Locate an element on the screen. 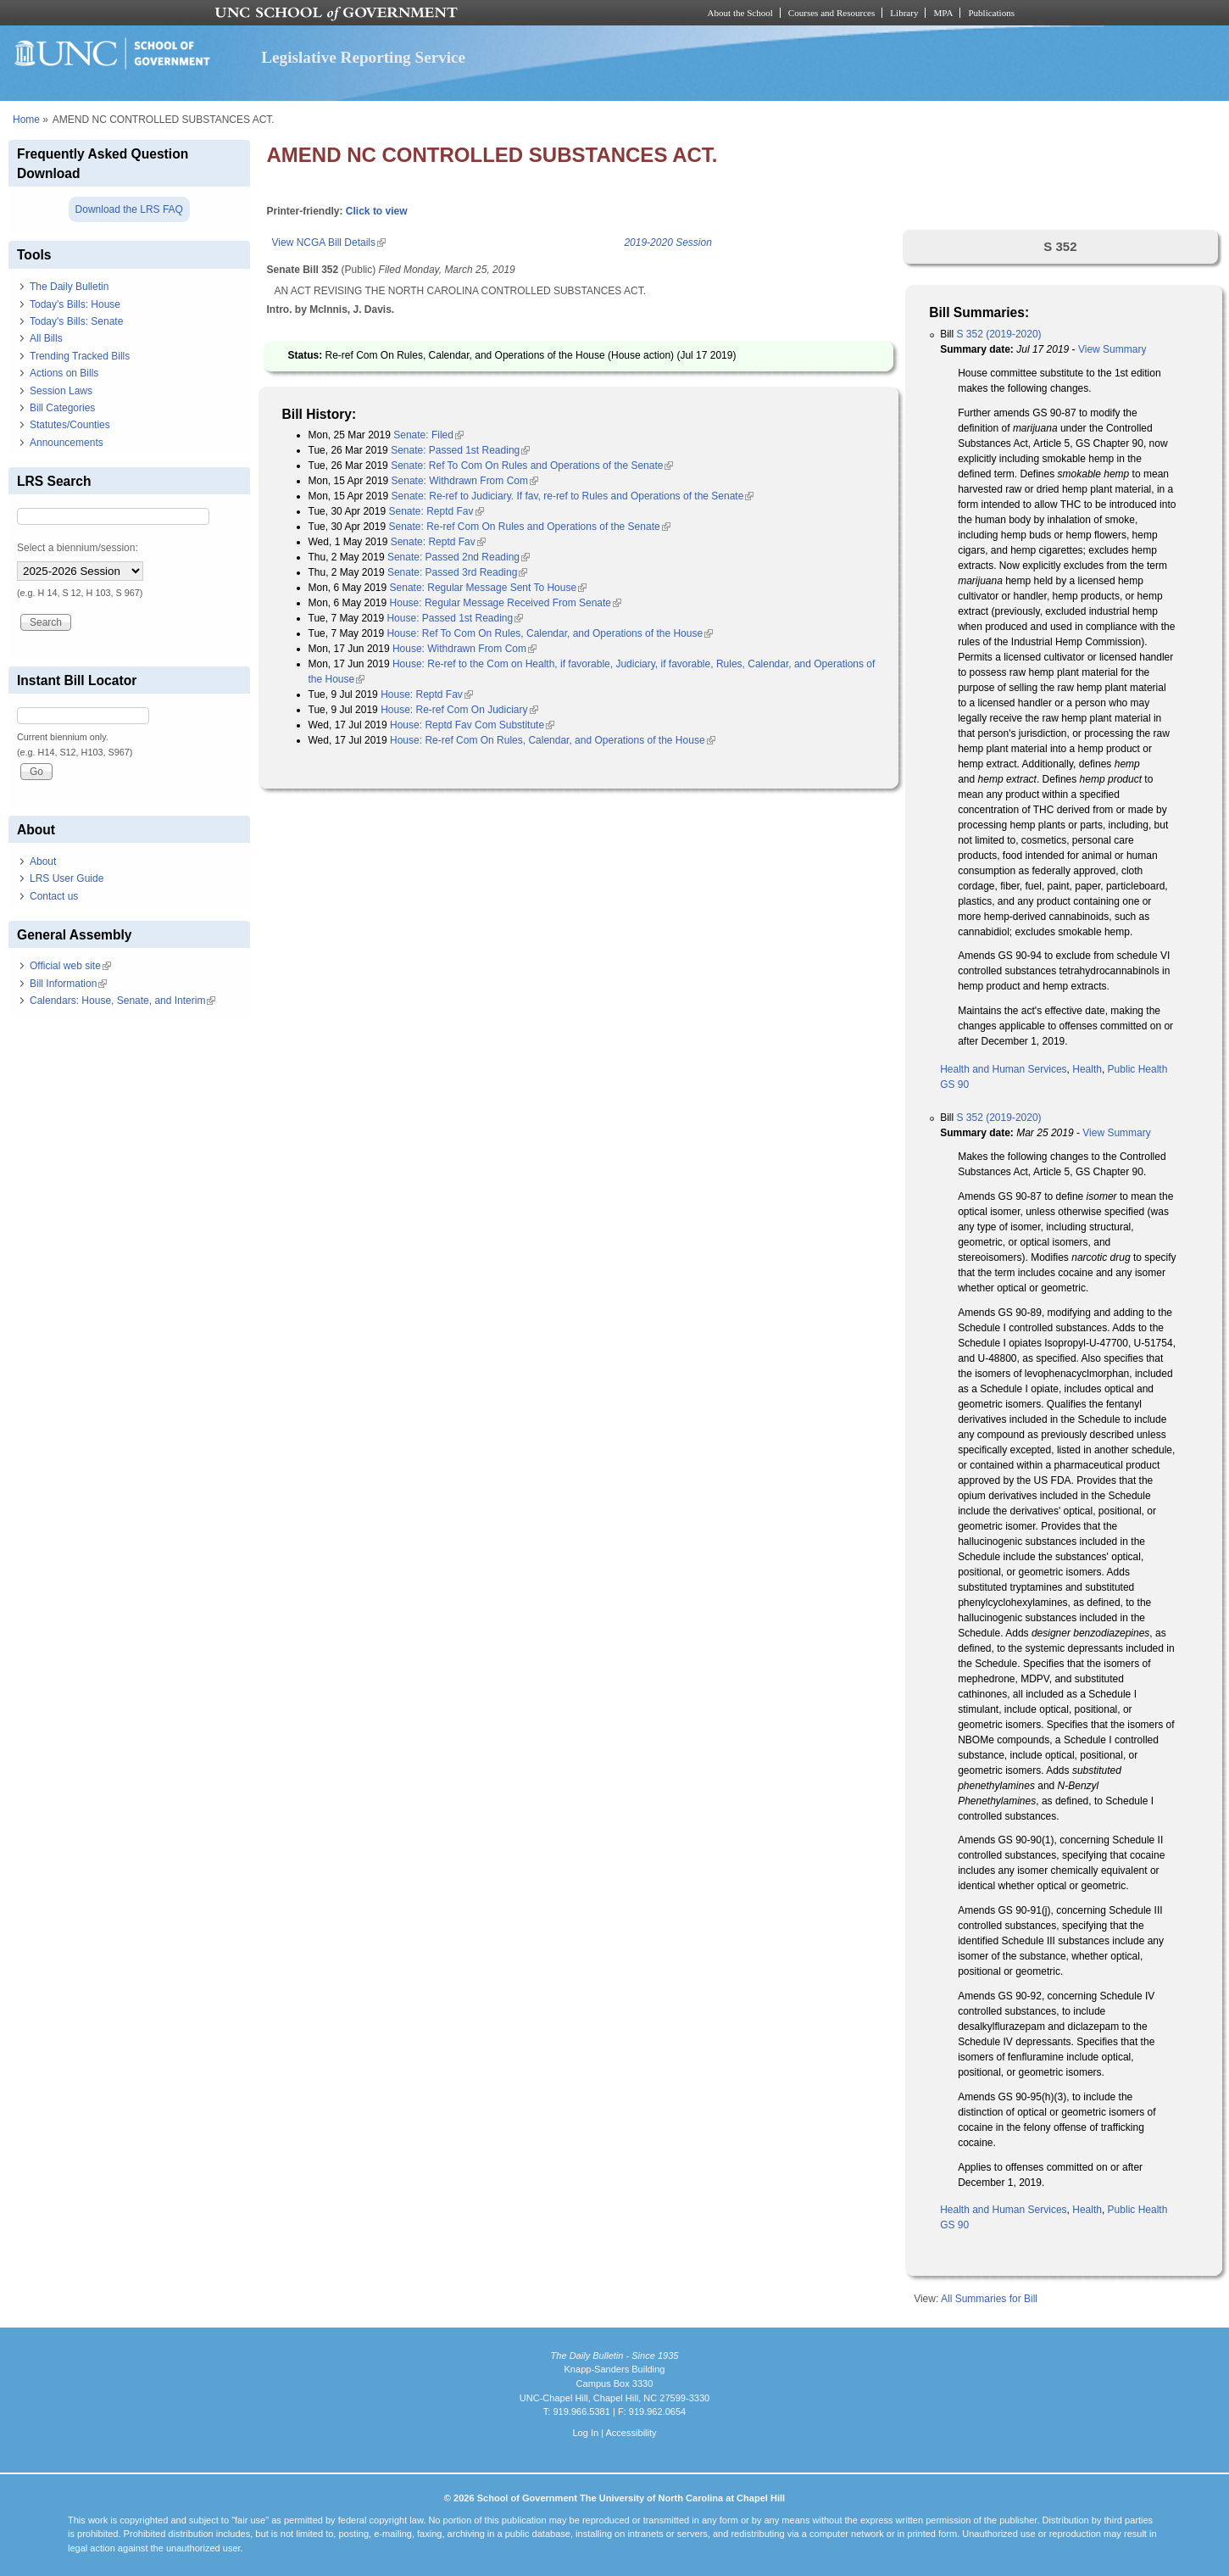  Statutes/Counties is located at coordinates (70, 425).